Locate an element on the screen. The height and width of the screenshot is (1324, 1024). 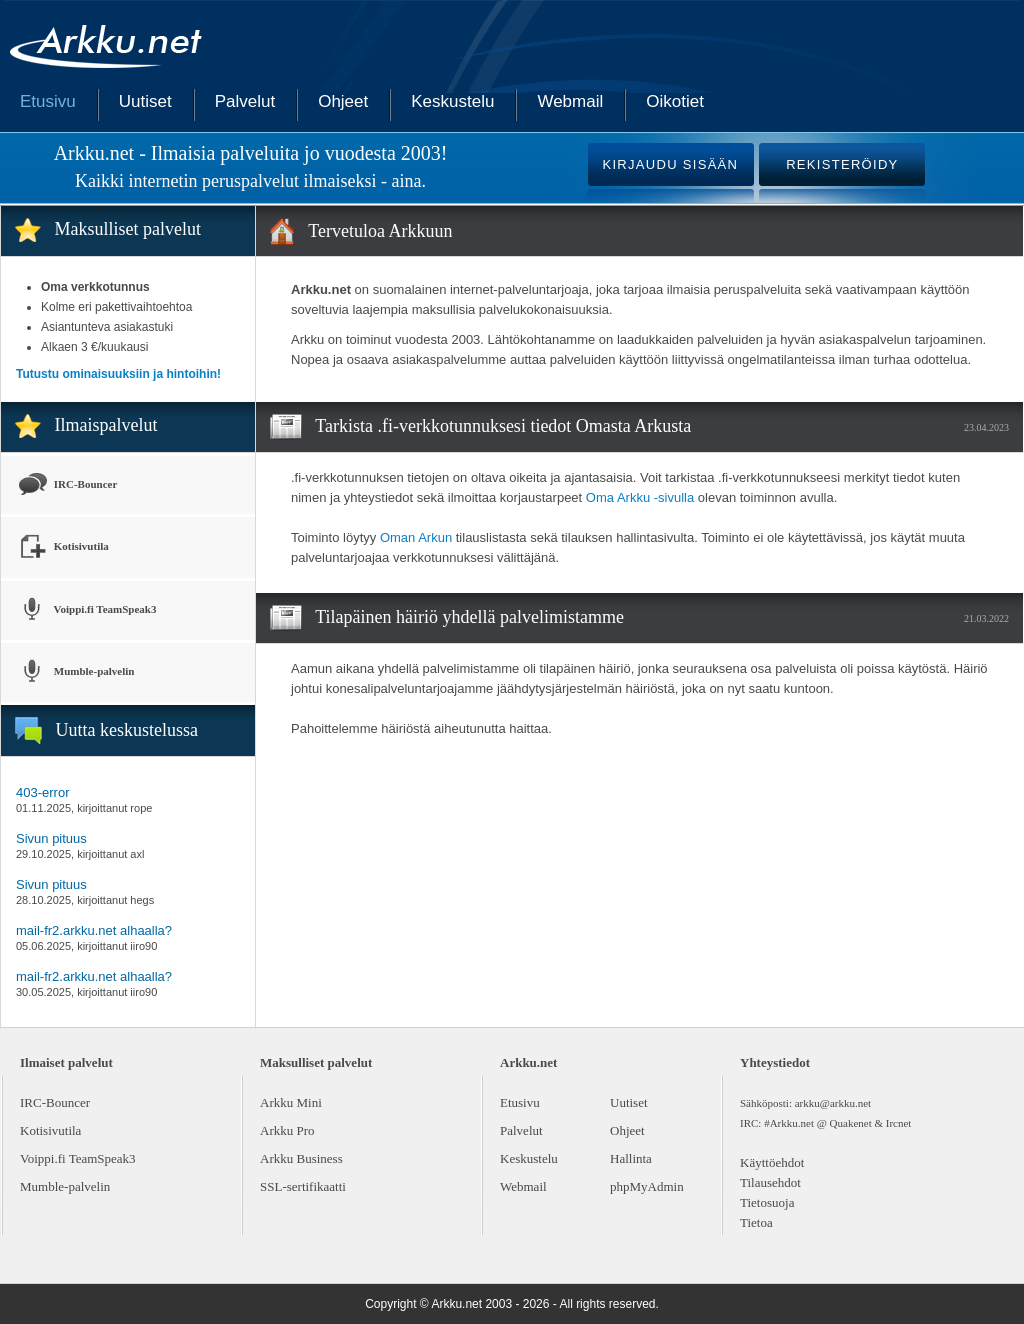
Ilmaispalvelut is located at coordinates (106, 425).